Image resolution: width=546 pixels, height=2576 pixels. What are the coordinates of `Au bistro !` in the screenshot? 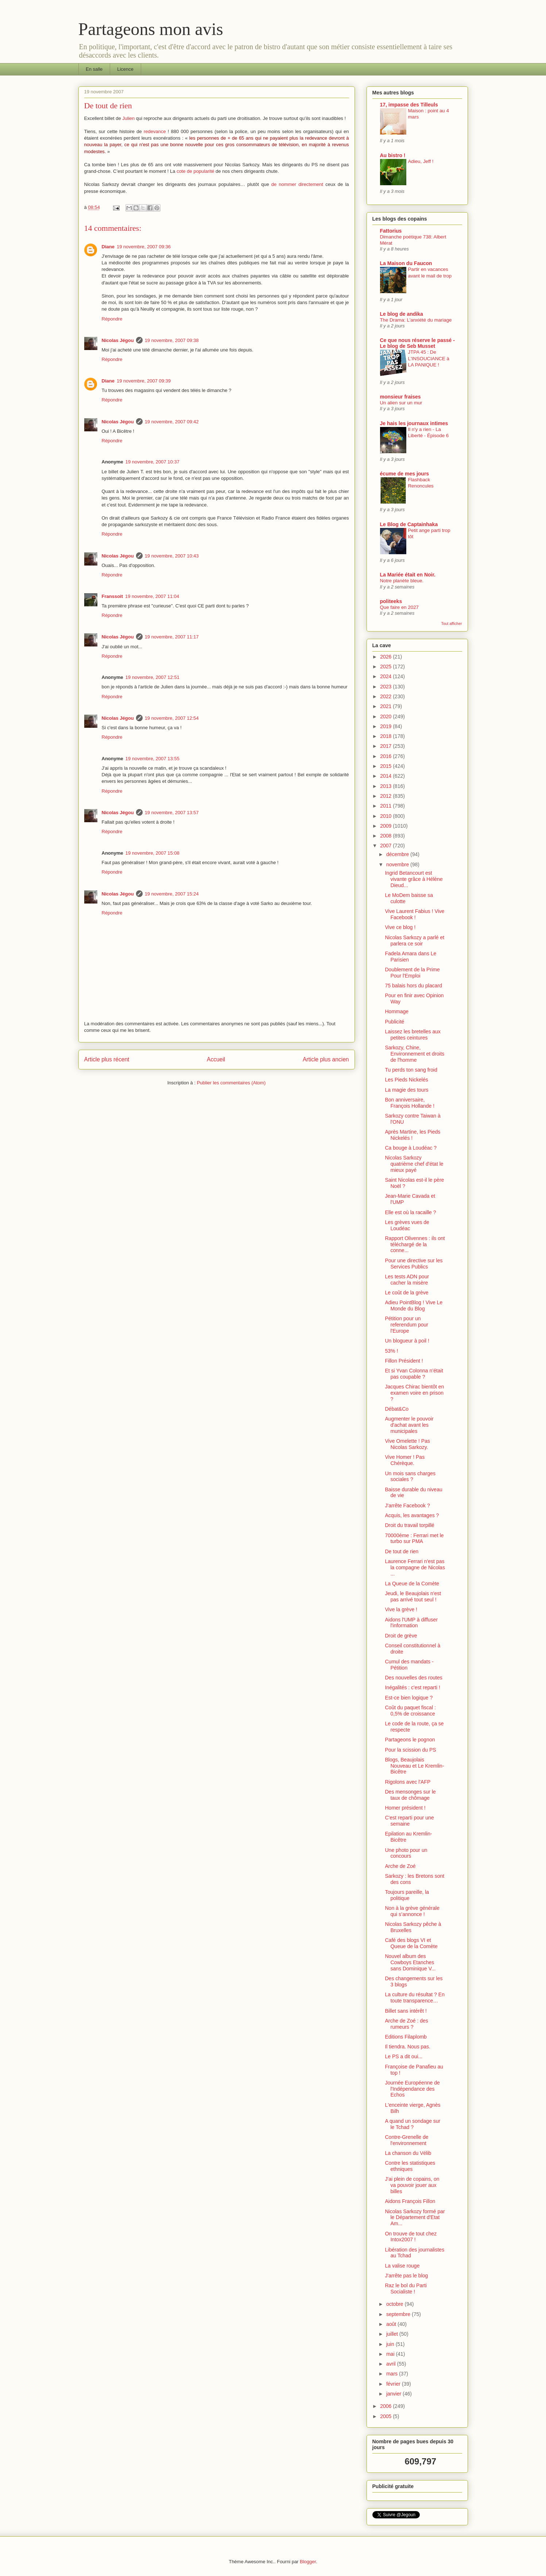 It's located at (393, 155).